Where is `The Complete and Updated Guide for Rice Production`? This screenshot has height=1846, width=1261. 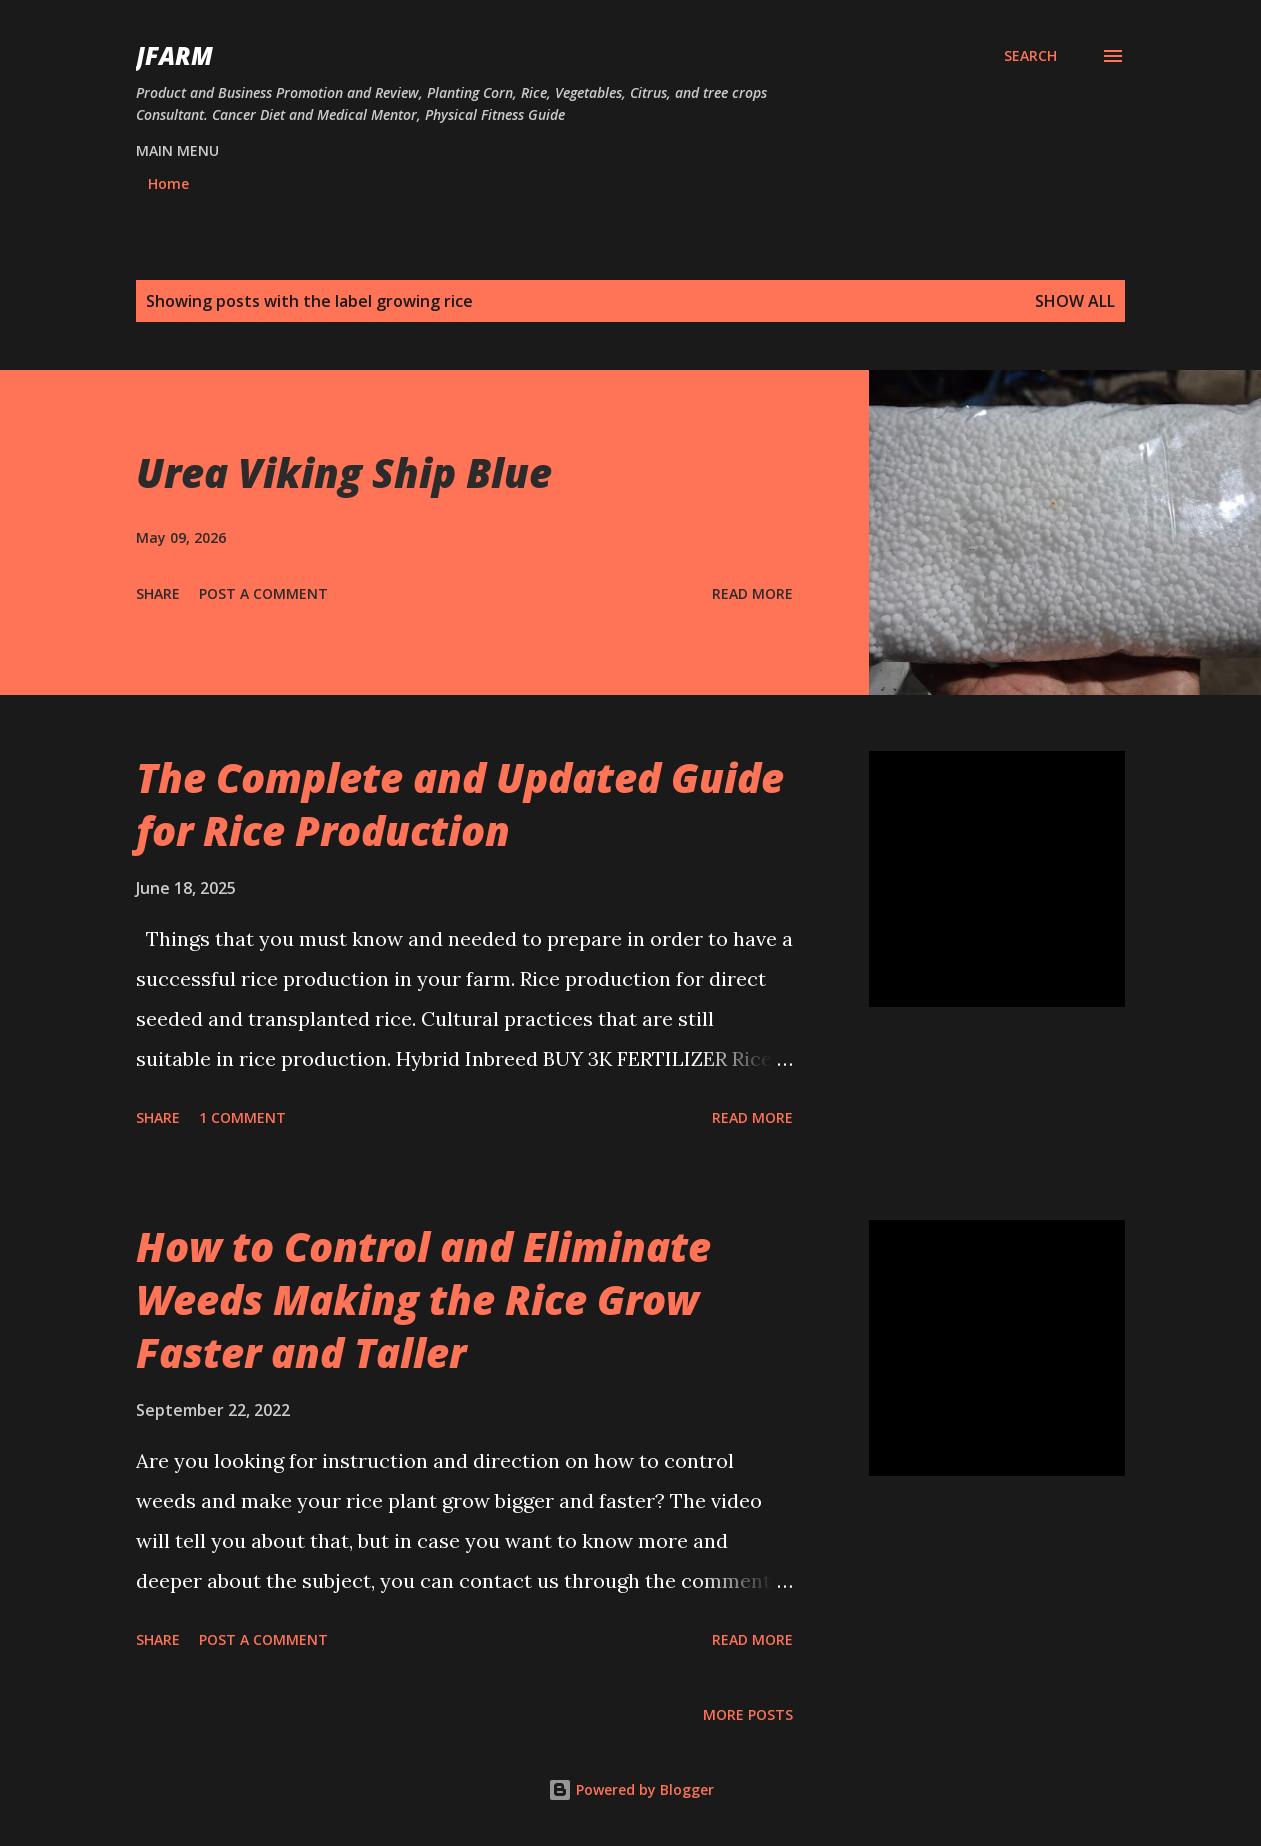 The Complete and Updated Guide for Rice Production is located at coordinates (460, 804).